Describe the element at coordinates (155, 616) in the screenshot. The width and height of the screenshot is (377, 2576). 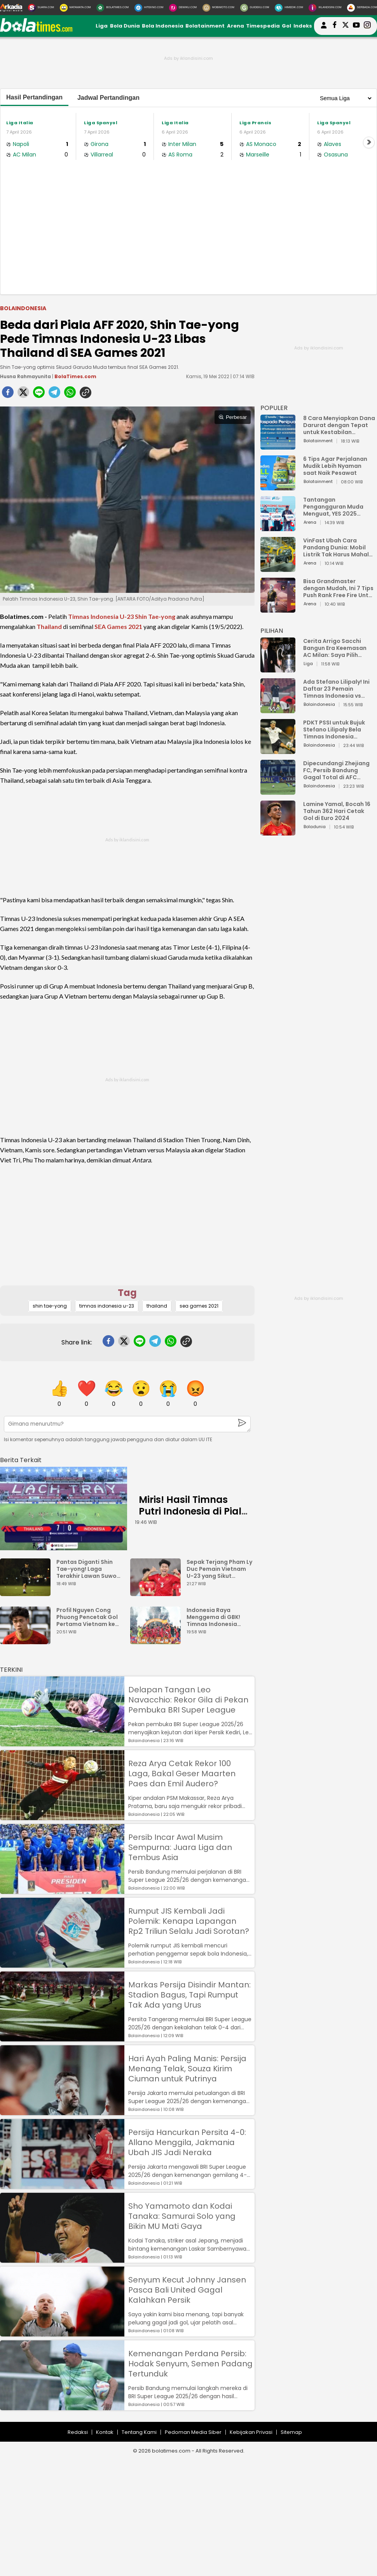
I see `Shin Tae-yong` at that location.